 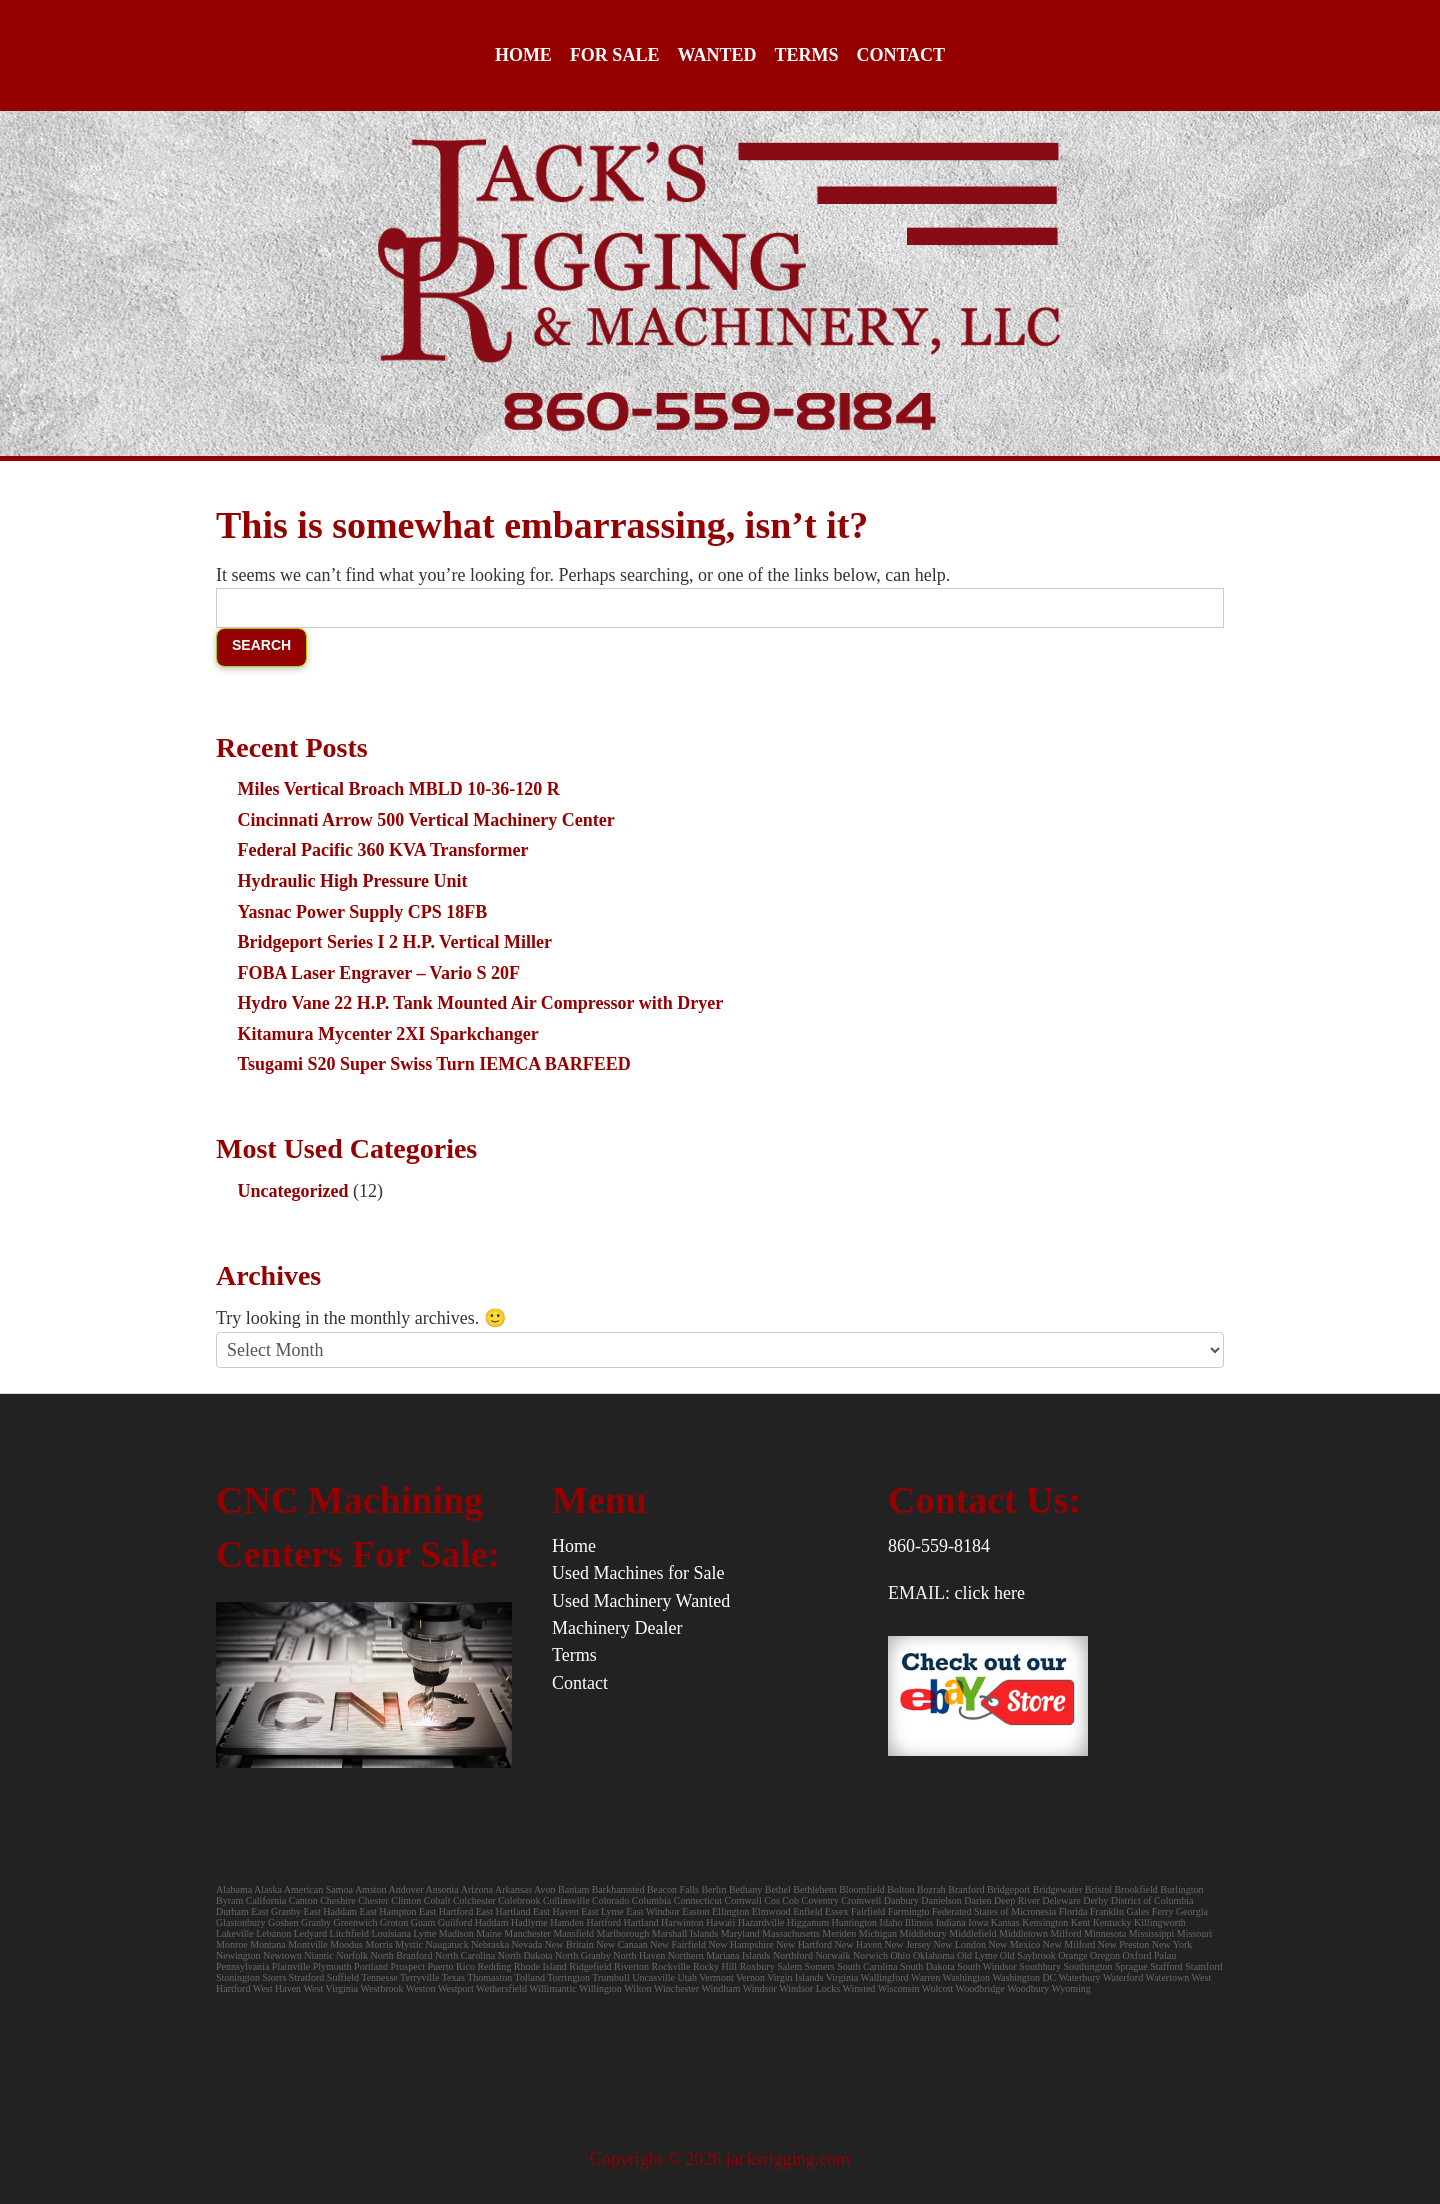 I want to click on Old Lyme, so click(x=977, y=1955).